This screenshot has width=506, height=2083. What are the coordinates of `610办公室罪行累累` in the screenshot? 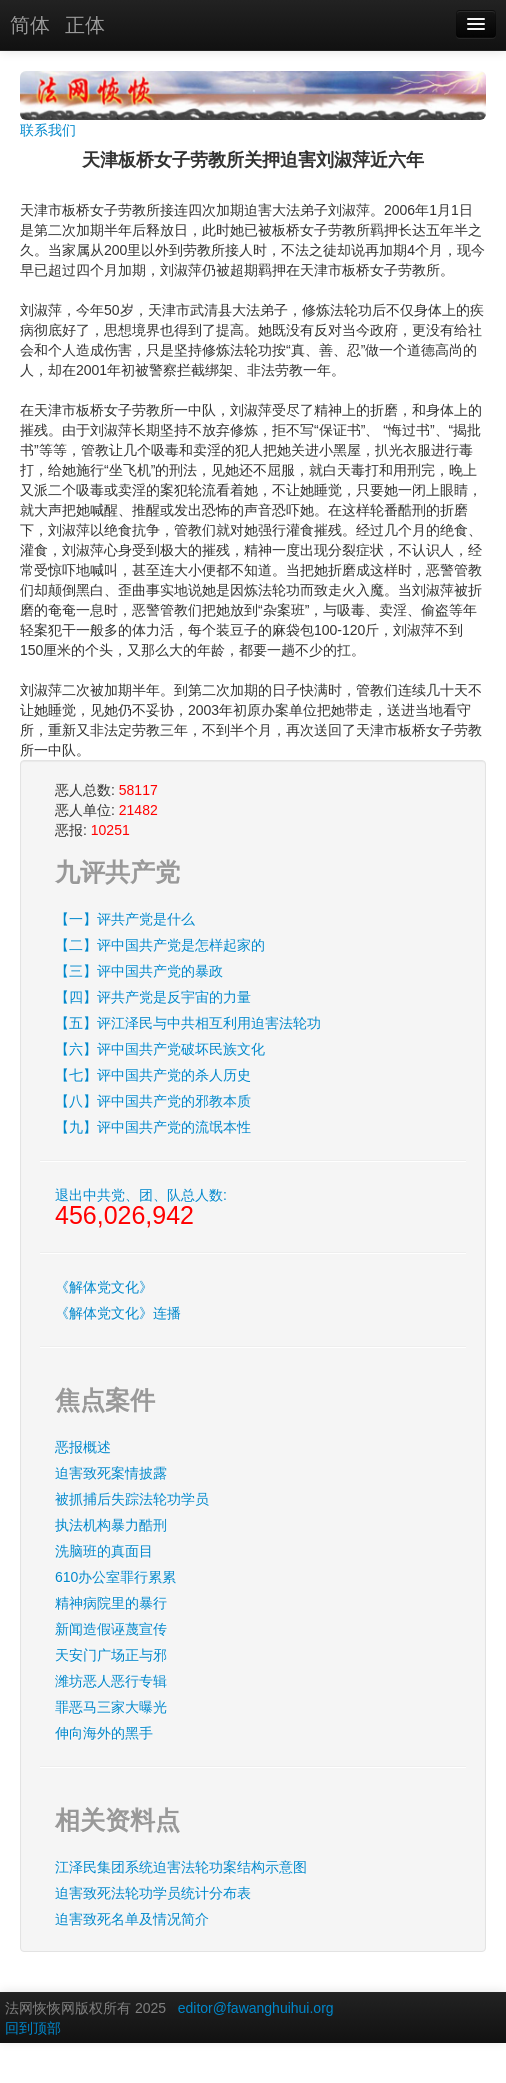 It's located at (115, 1577).